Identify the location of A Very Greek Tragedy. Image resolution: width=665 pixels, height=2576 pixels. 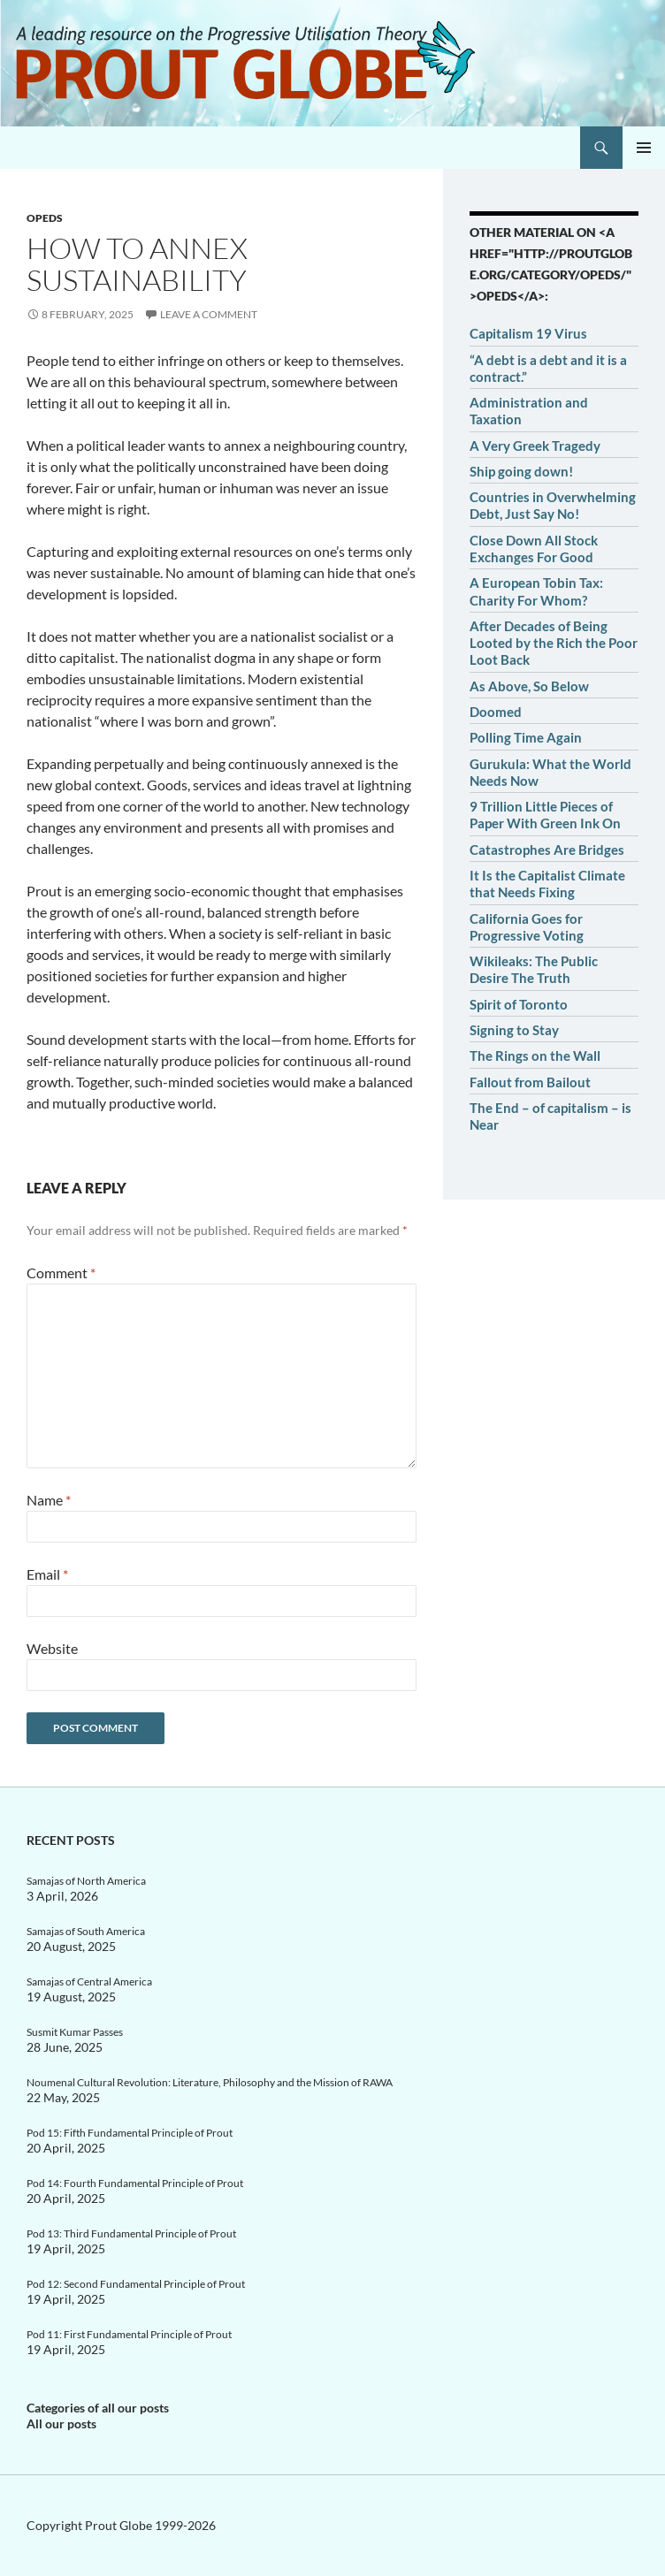
(535, 445).